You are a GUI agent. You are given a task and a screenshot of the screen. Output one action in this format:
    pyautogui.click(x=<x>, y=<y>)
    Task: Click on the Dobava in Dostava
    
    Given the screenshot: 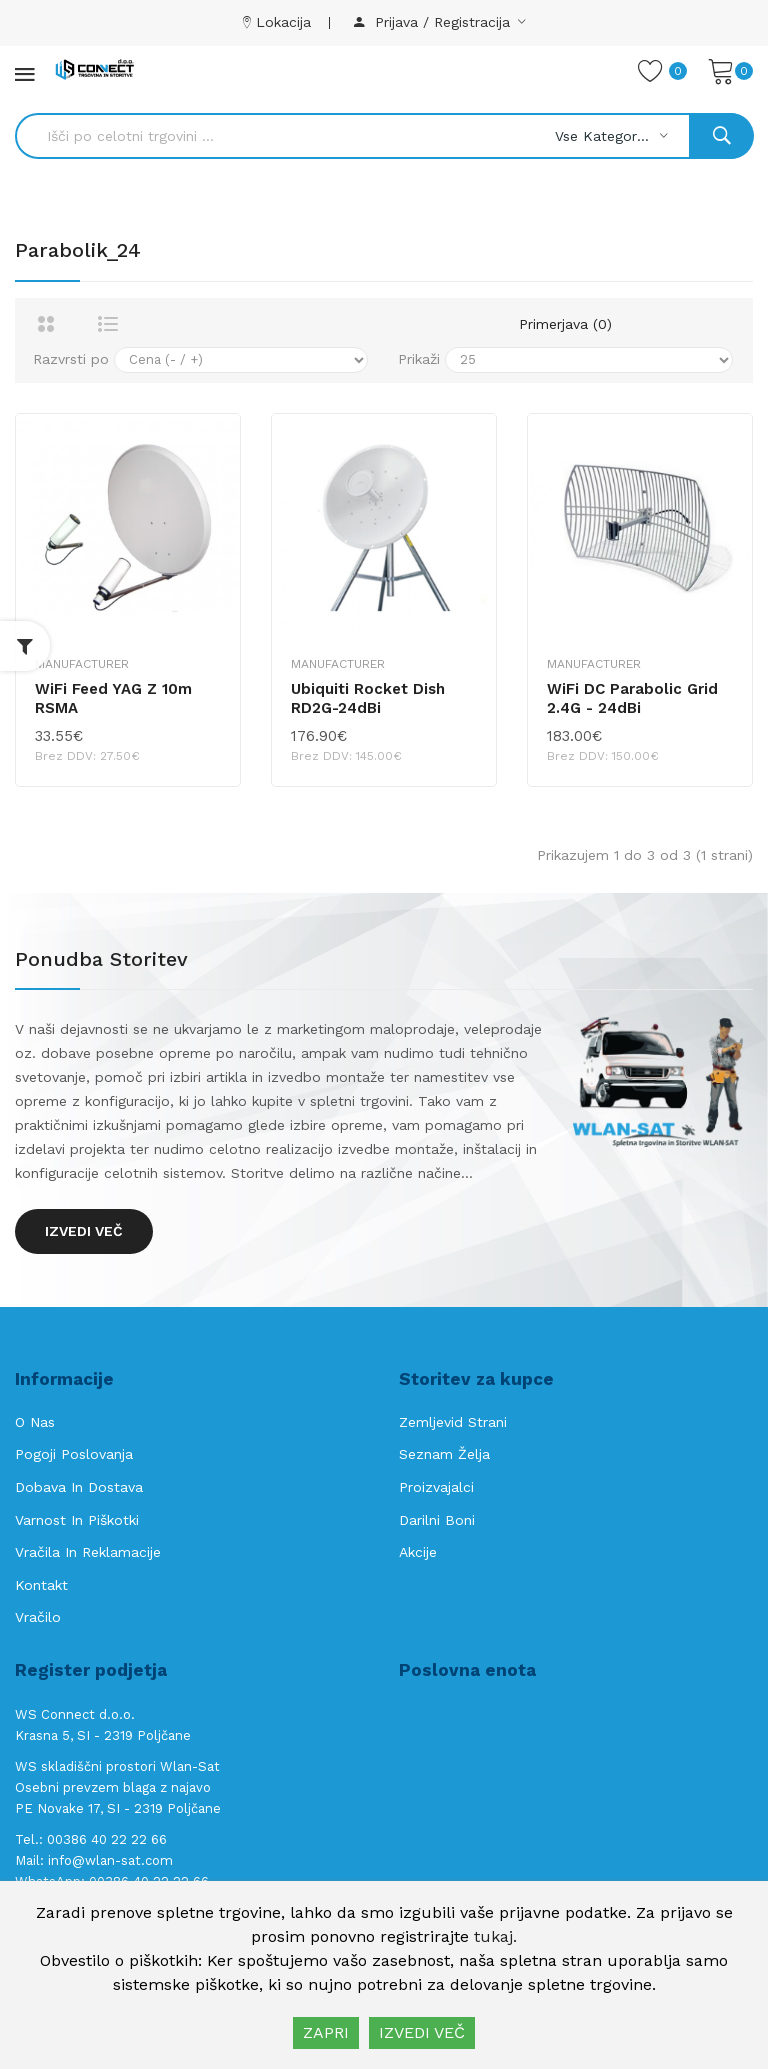 What is the action you would take?
    pyautogui.click(x=79, y=1487)
    